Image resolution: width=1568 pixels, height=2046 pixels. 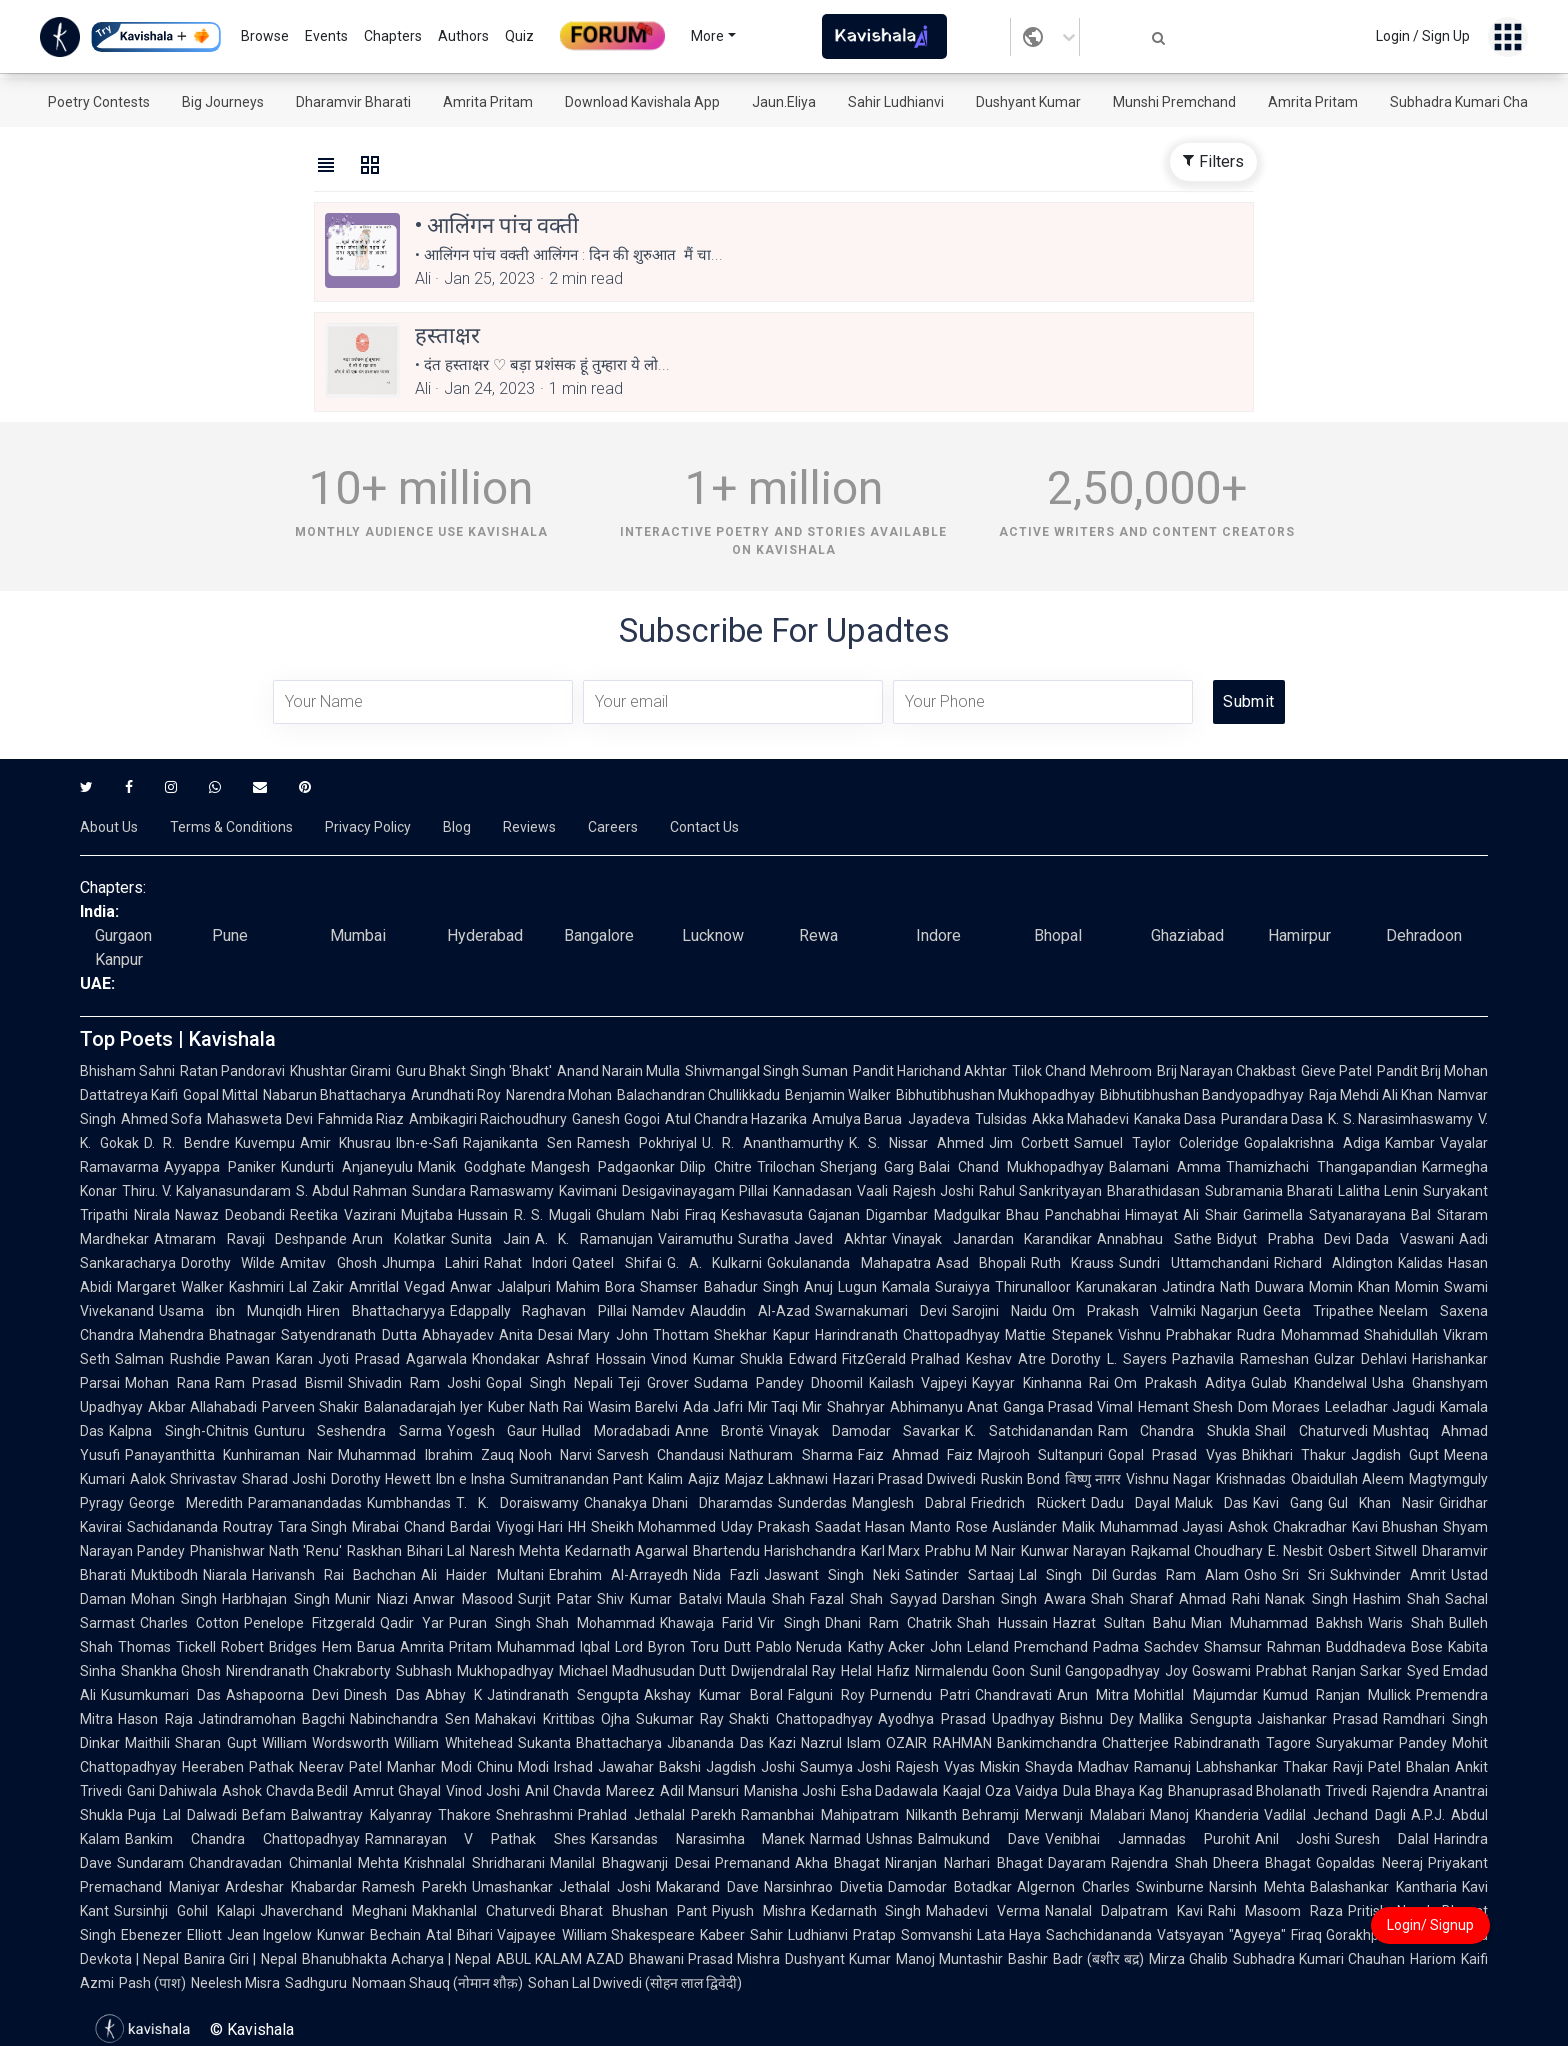 I want to click on Kazi Nazrul Islam, so click(x=825, y=1743).